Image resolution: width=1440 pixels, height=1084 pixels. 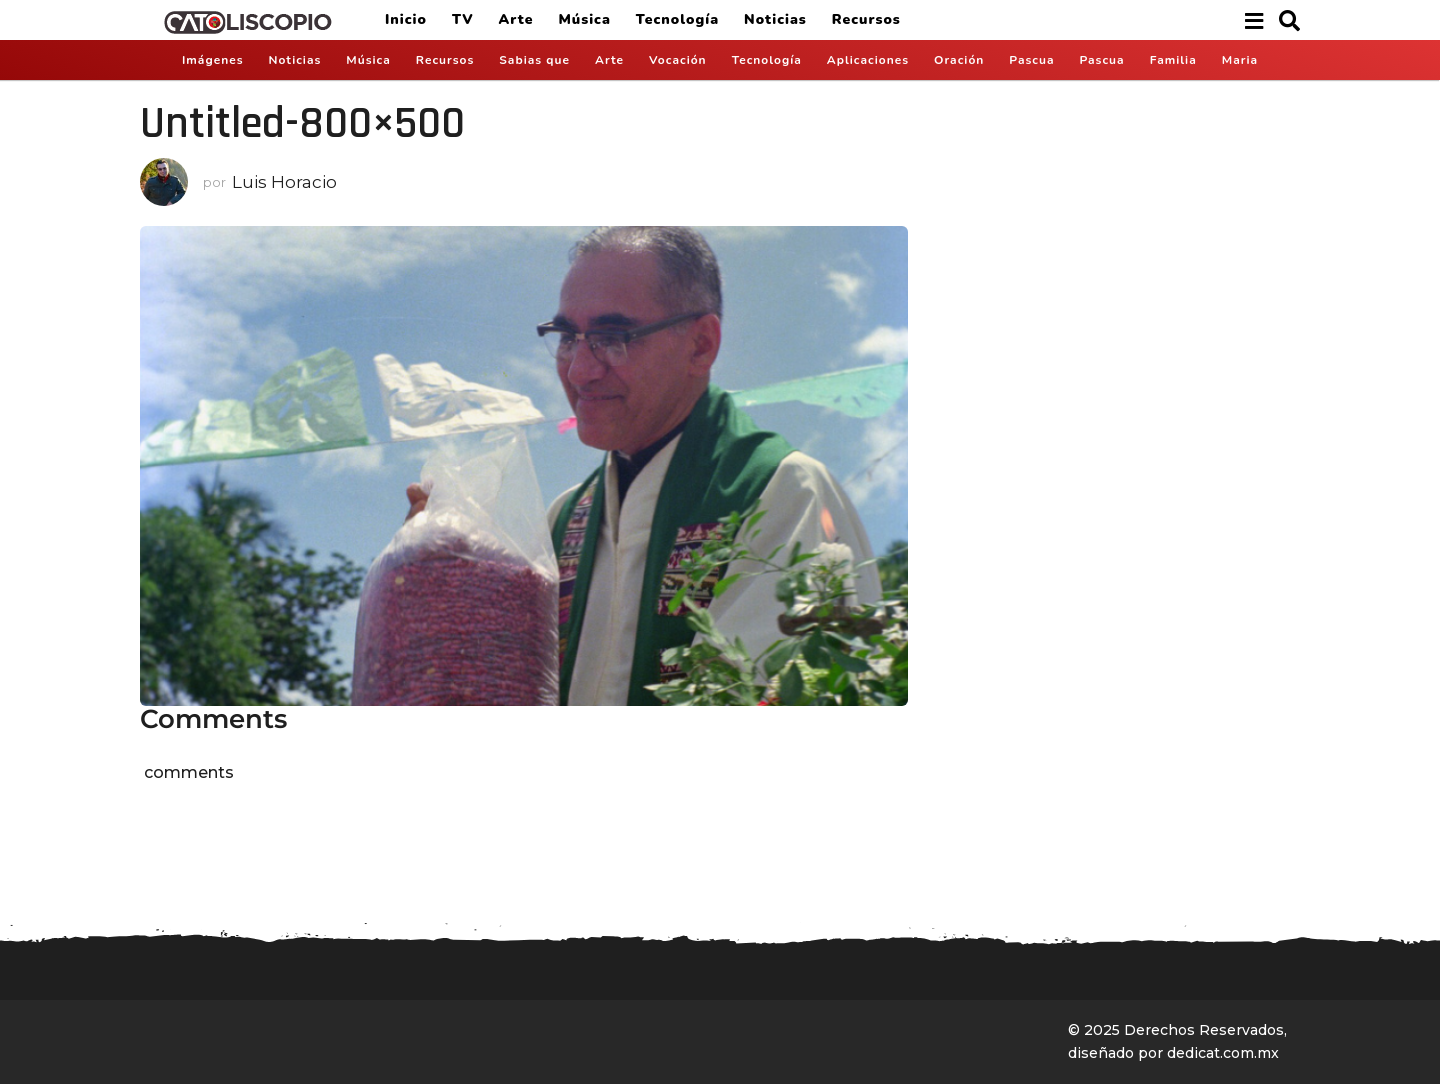 What do you see at coordinates (463, 19) in the screenshot?
I see `TV` at bounding box center [463, 19].